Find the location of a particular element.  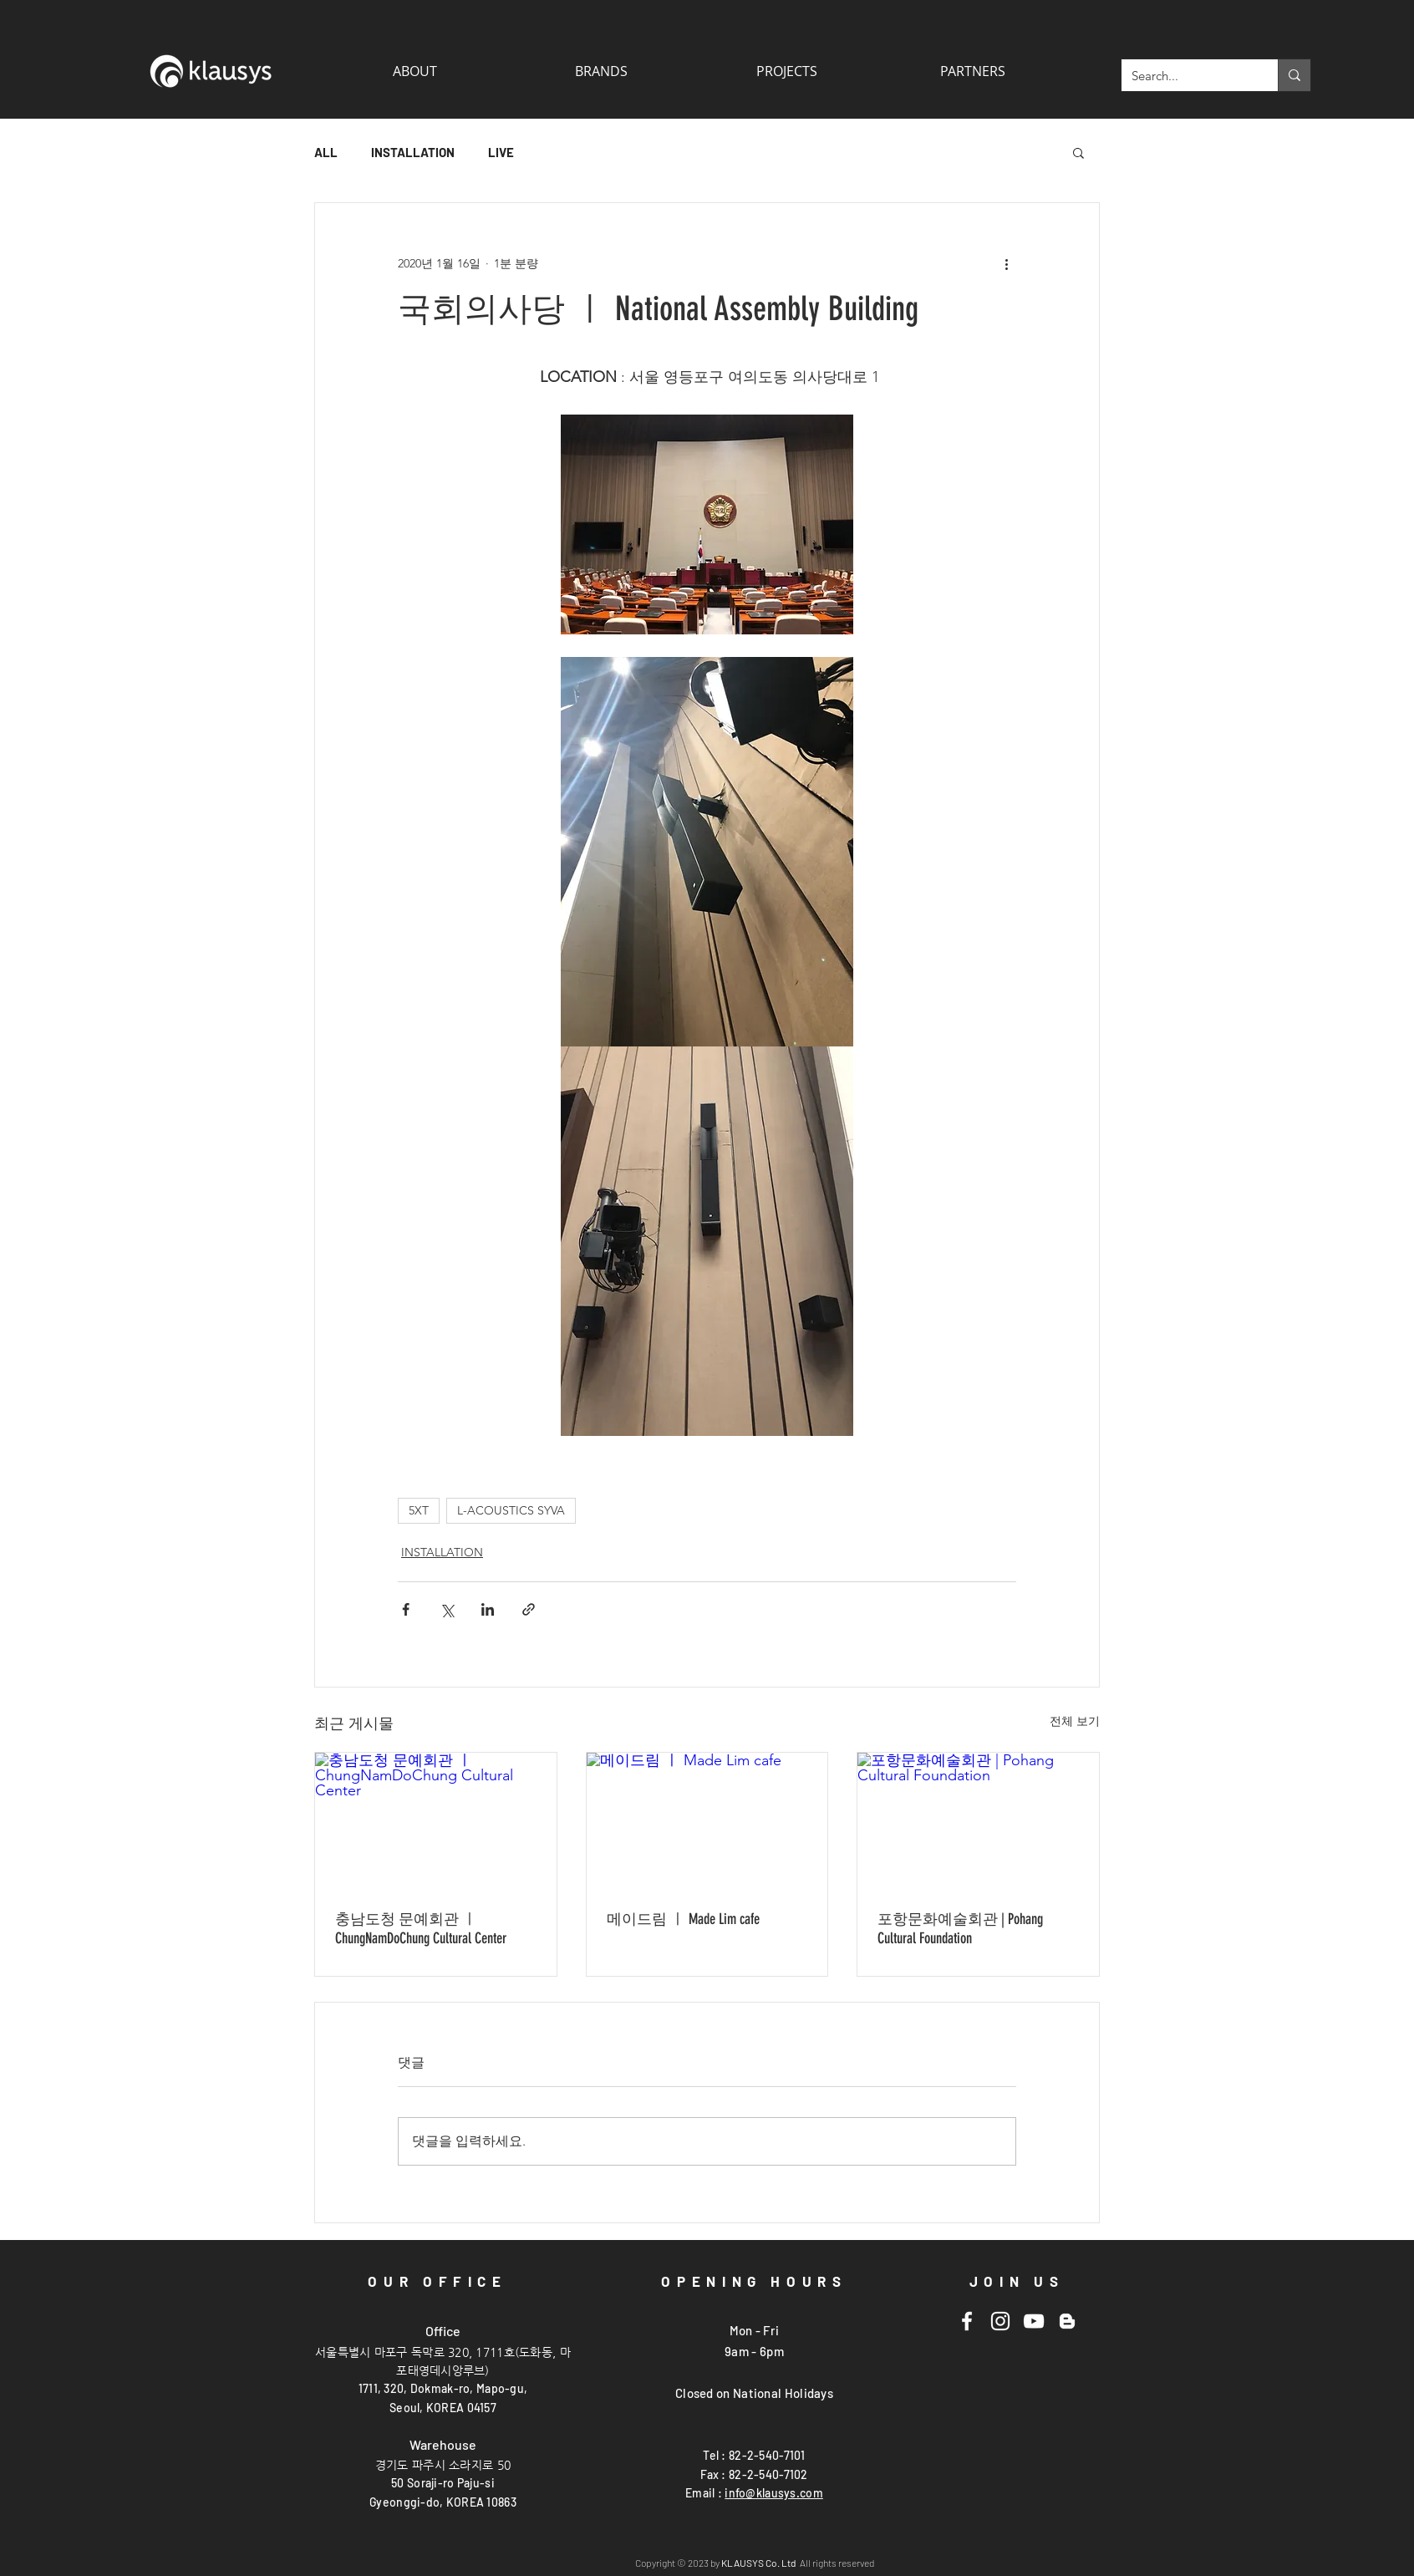

[메이드림 ㅣ Made Lim cafe] is located at coordinates (707, 1820).